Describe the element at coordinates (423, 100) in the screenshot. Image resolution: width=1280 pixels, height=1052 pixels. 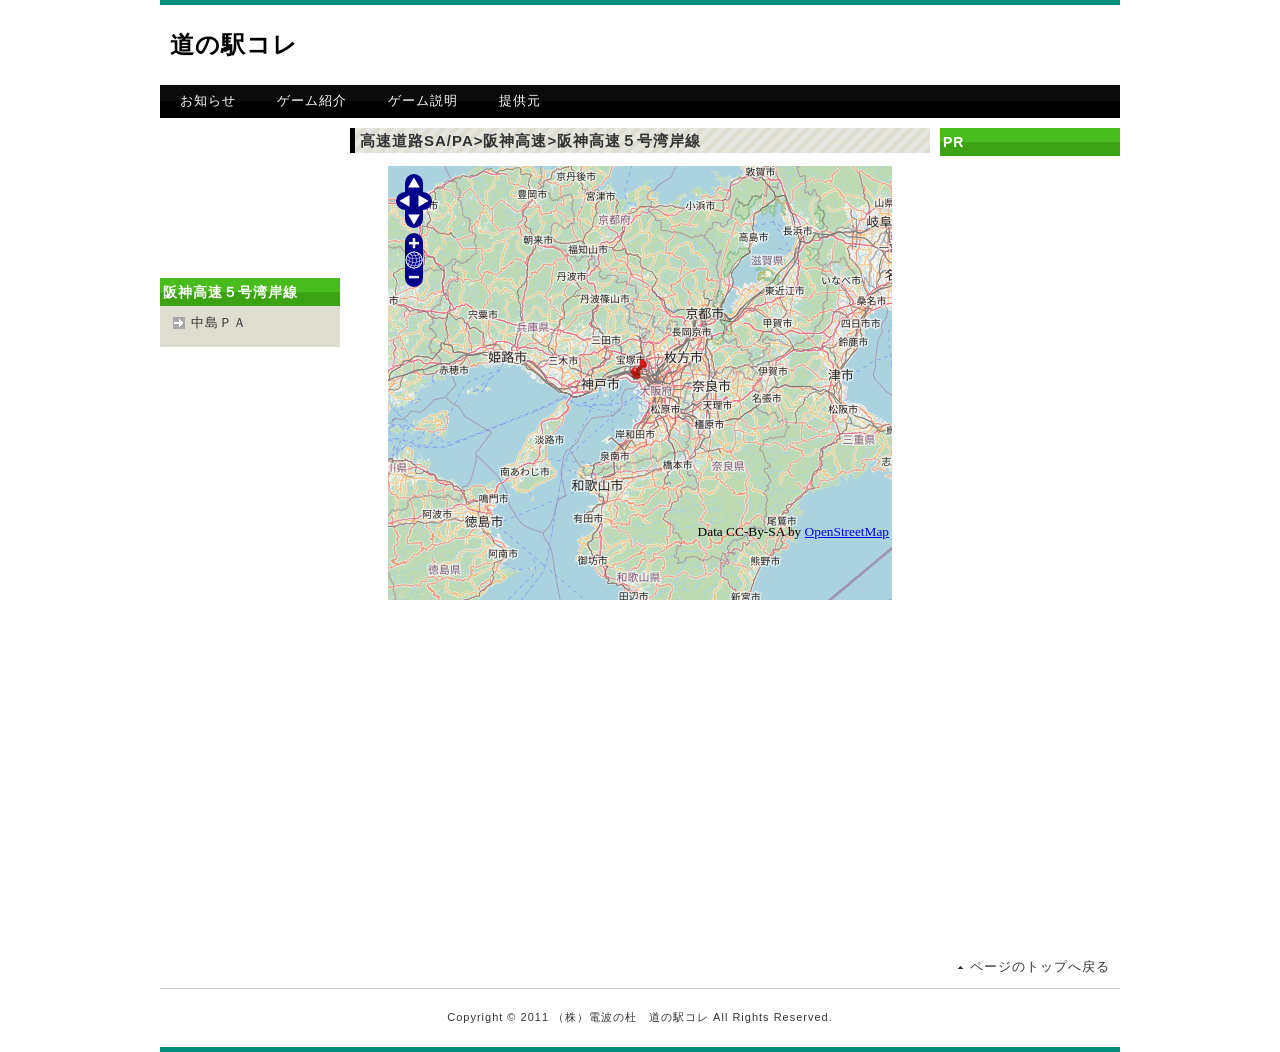
I see `ゲーム説明` at that location.